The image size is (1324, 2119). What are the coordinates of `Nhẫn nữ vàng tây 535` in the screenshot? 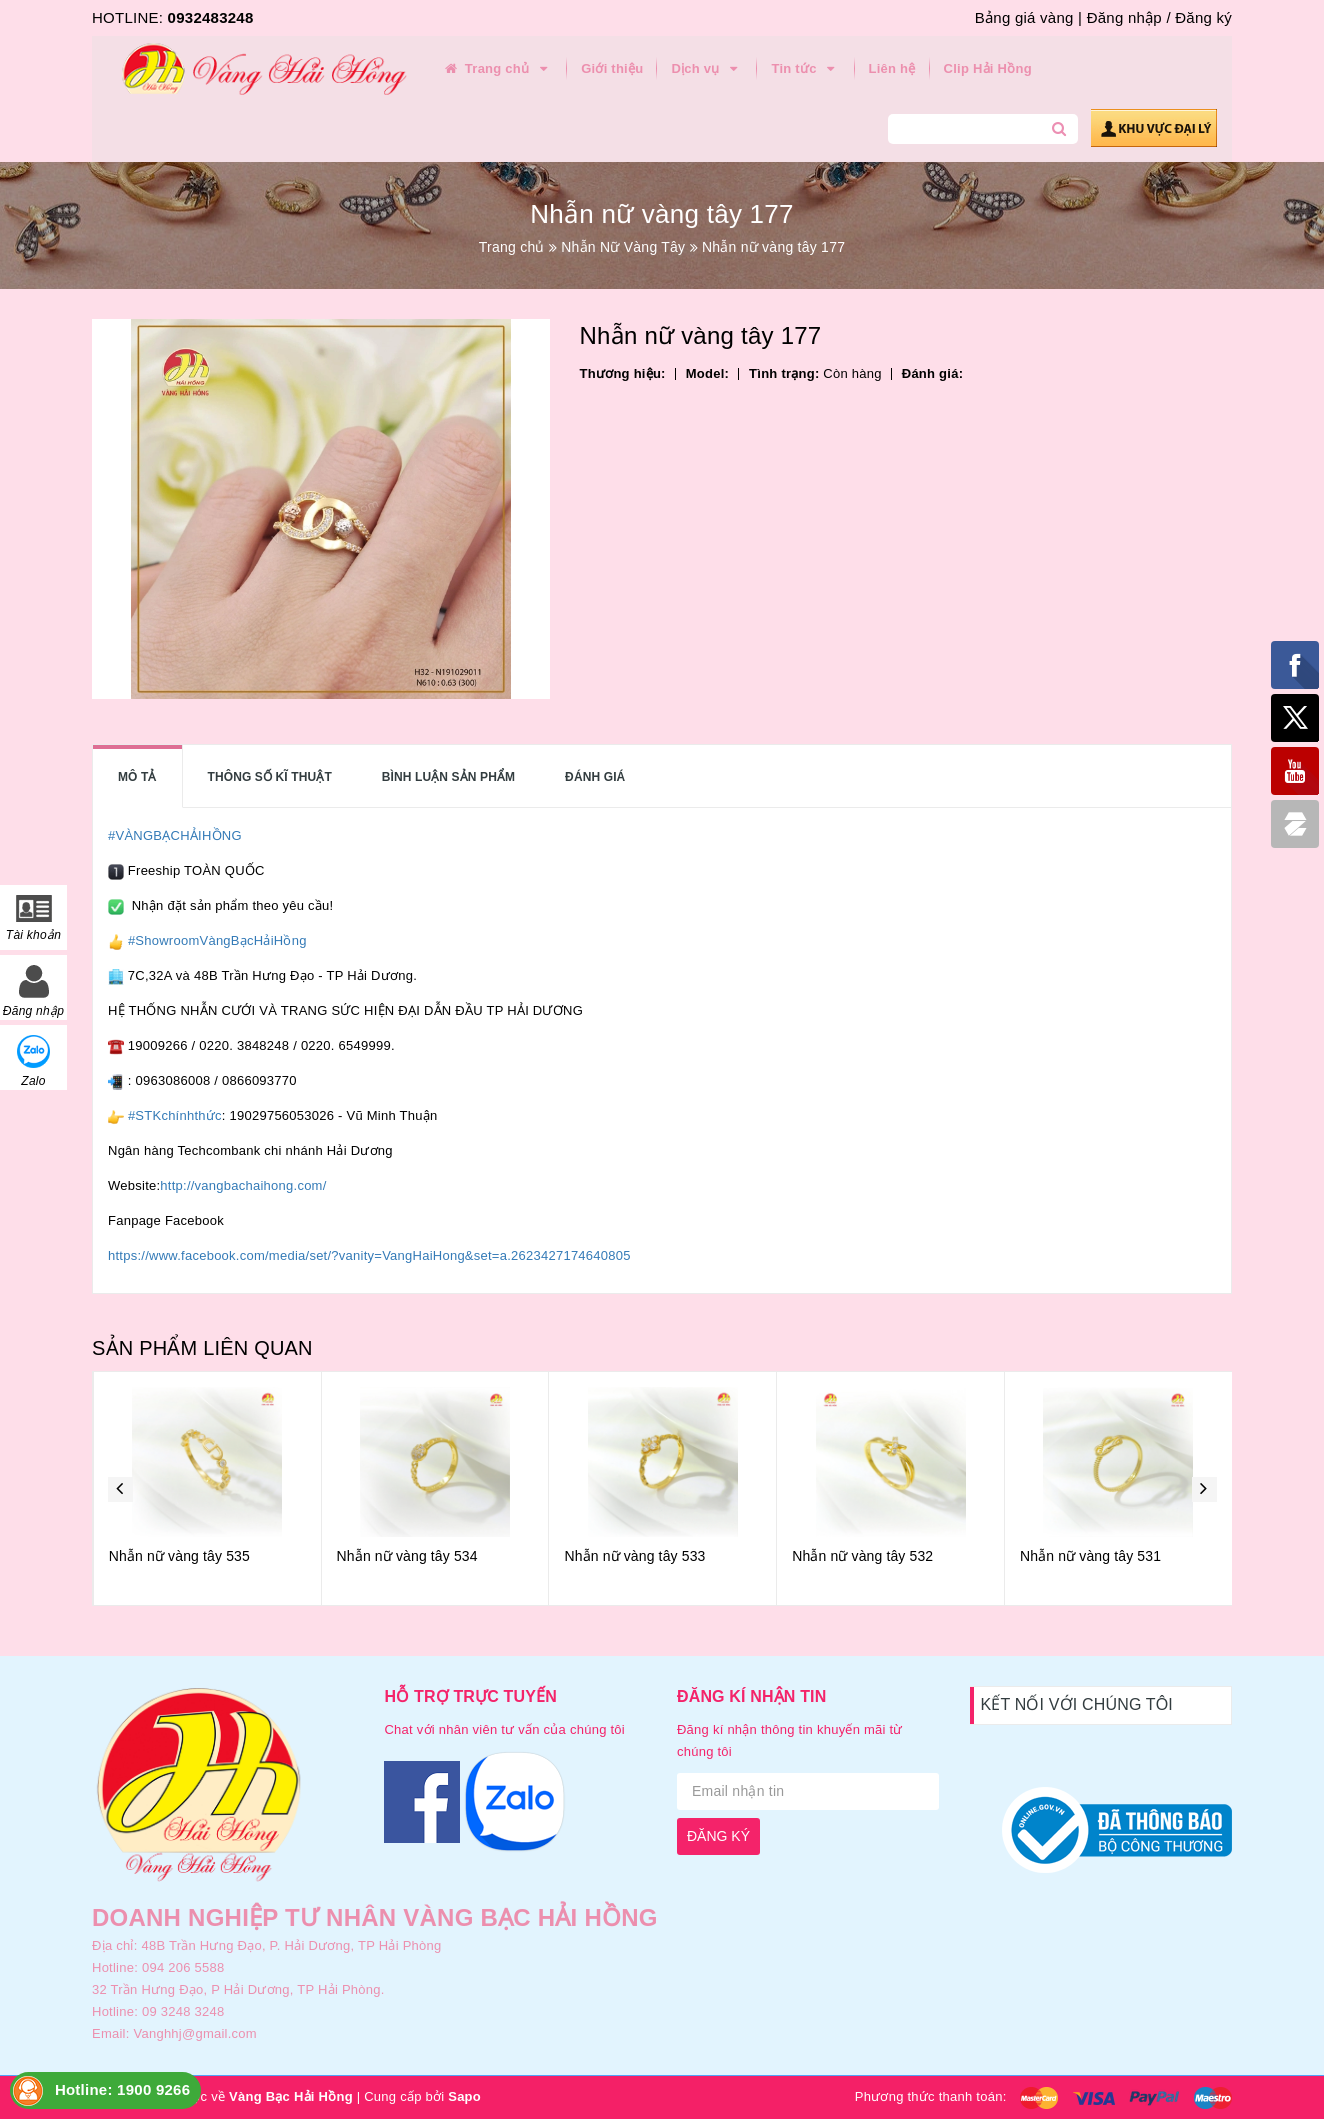 It's located at (406, 1556).